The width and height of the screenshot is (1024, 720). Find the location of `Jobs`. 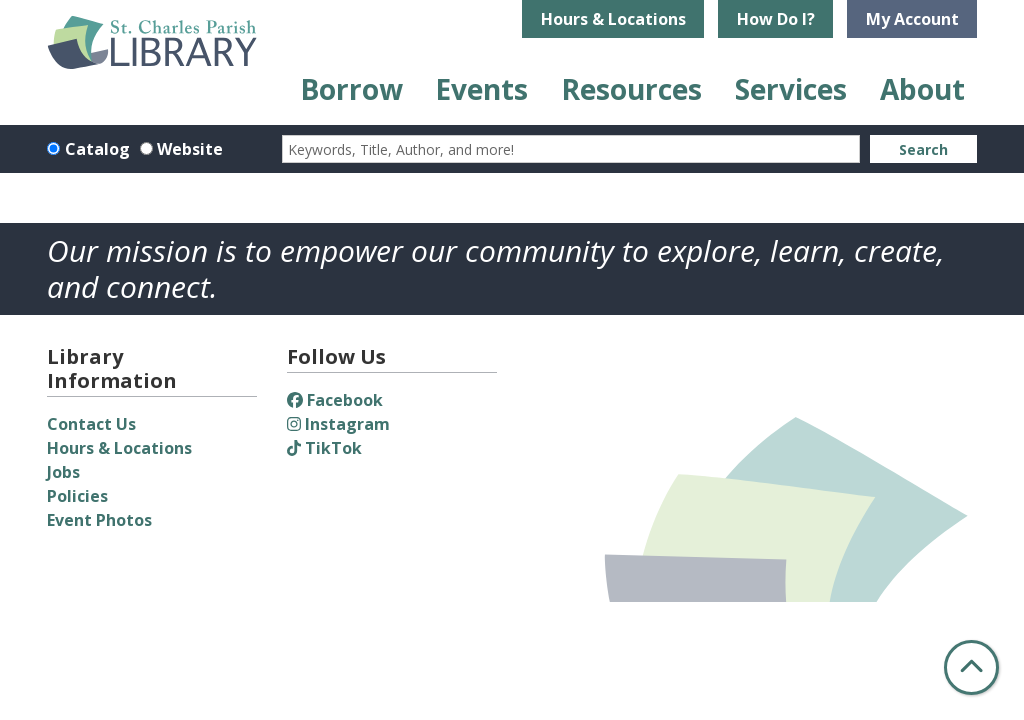

Jobs is located at coordinates (63, 472).